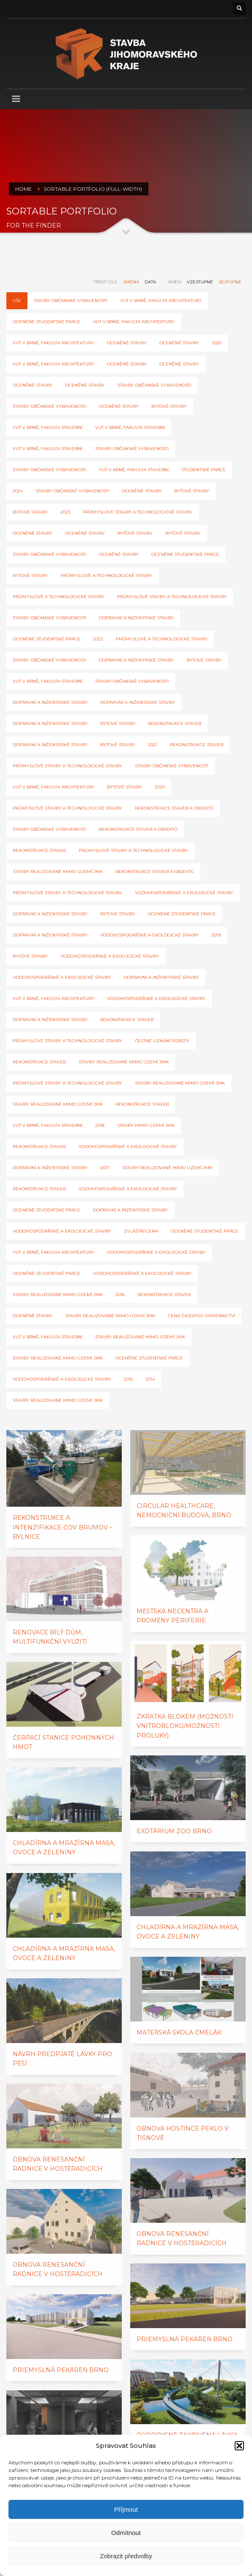  I want to click on 2017, so click(105, 1167).